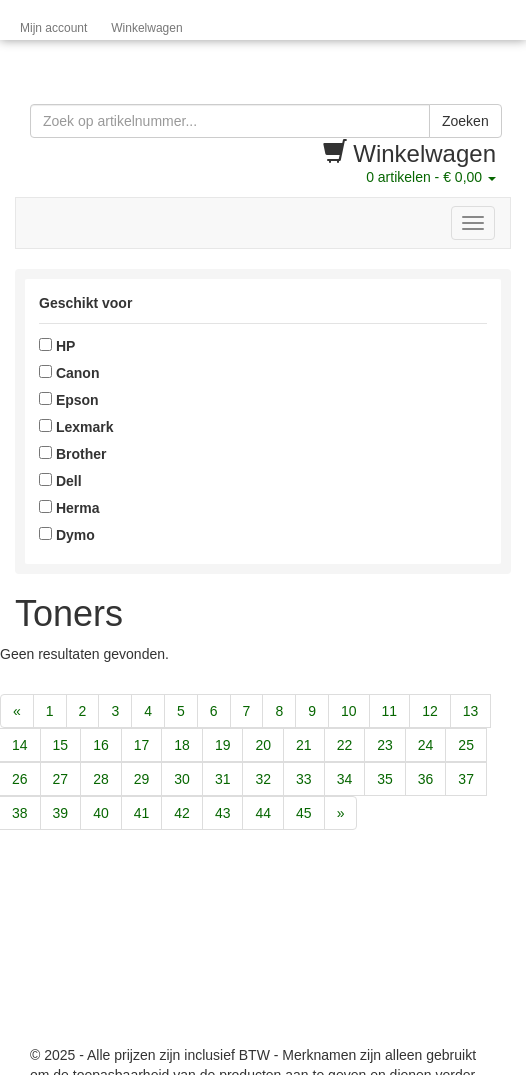 The image size is (526, 1075). What do you see at coordinates (471, 711) in the screenshot?
I see `13` at bounding box center [471, 711].